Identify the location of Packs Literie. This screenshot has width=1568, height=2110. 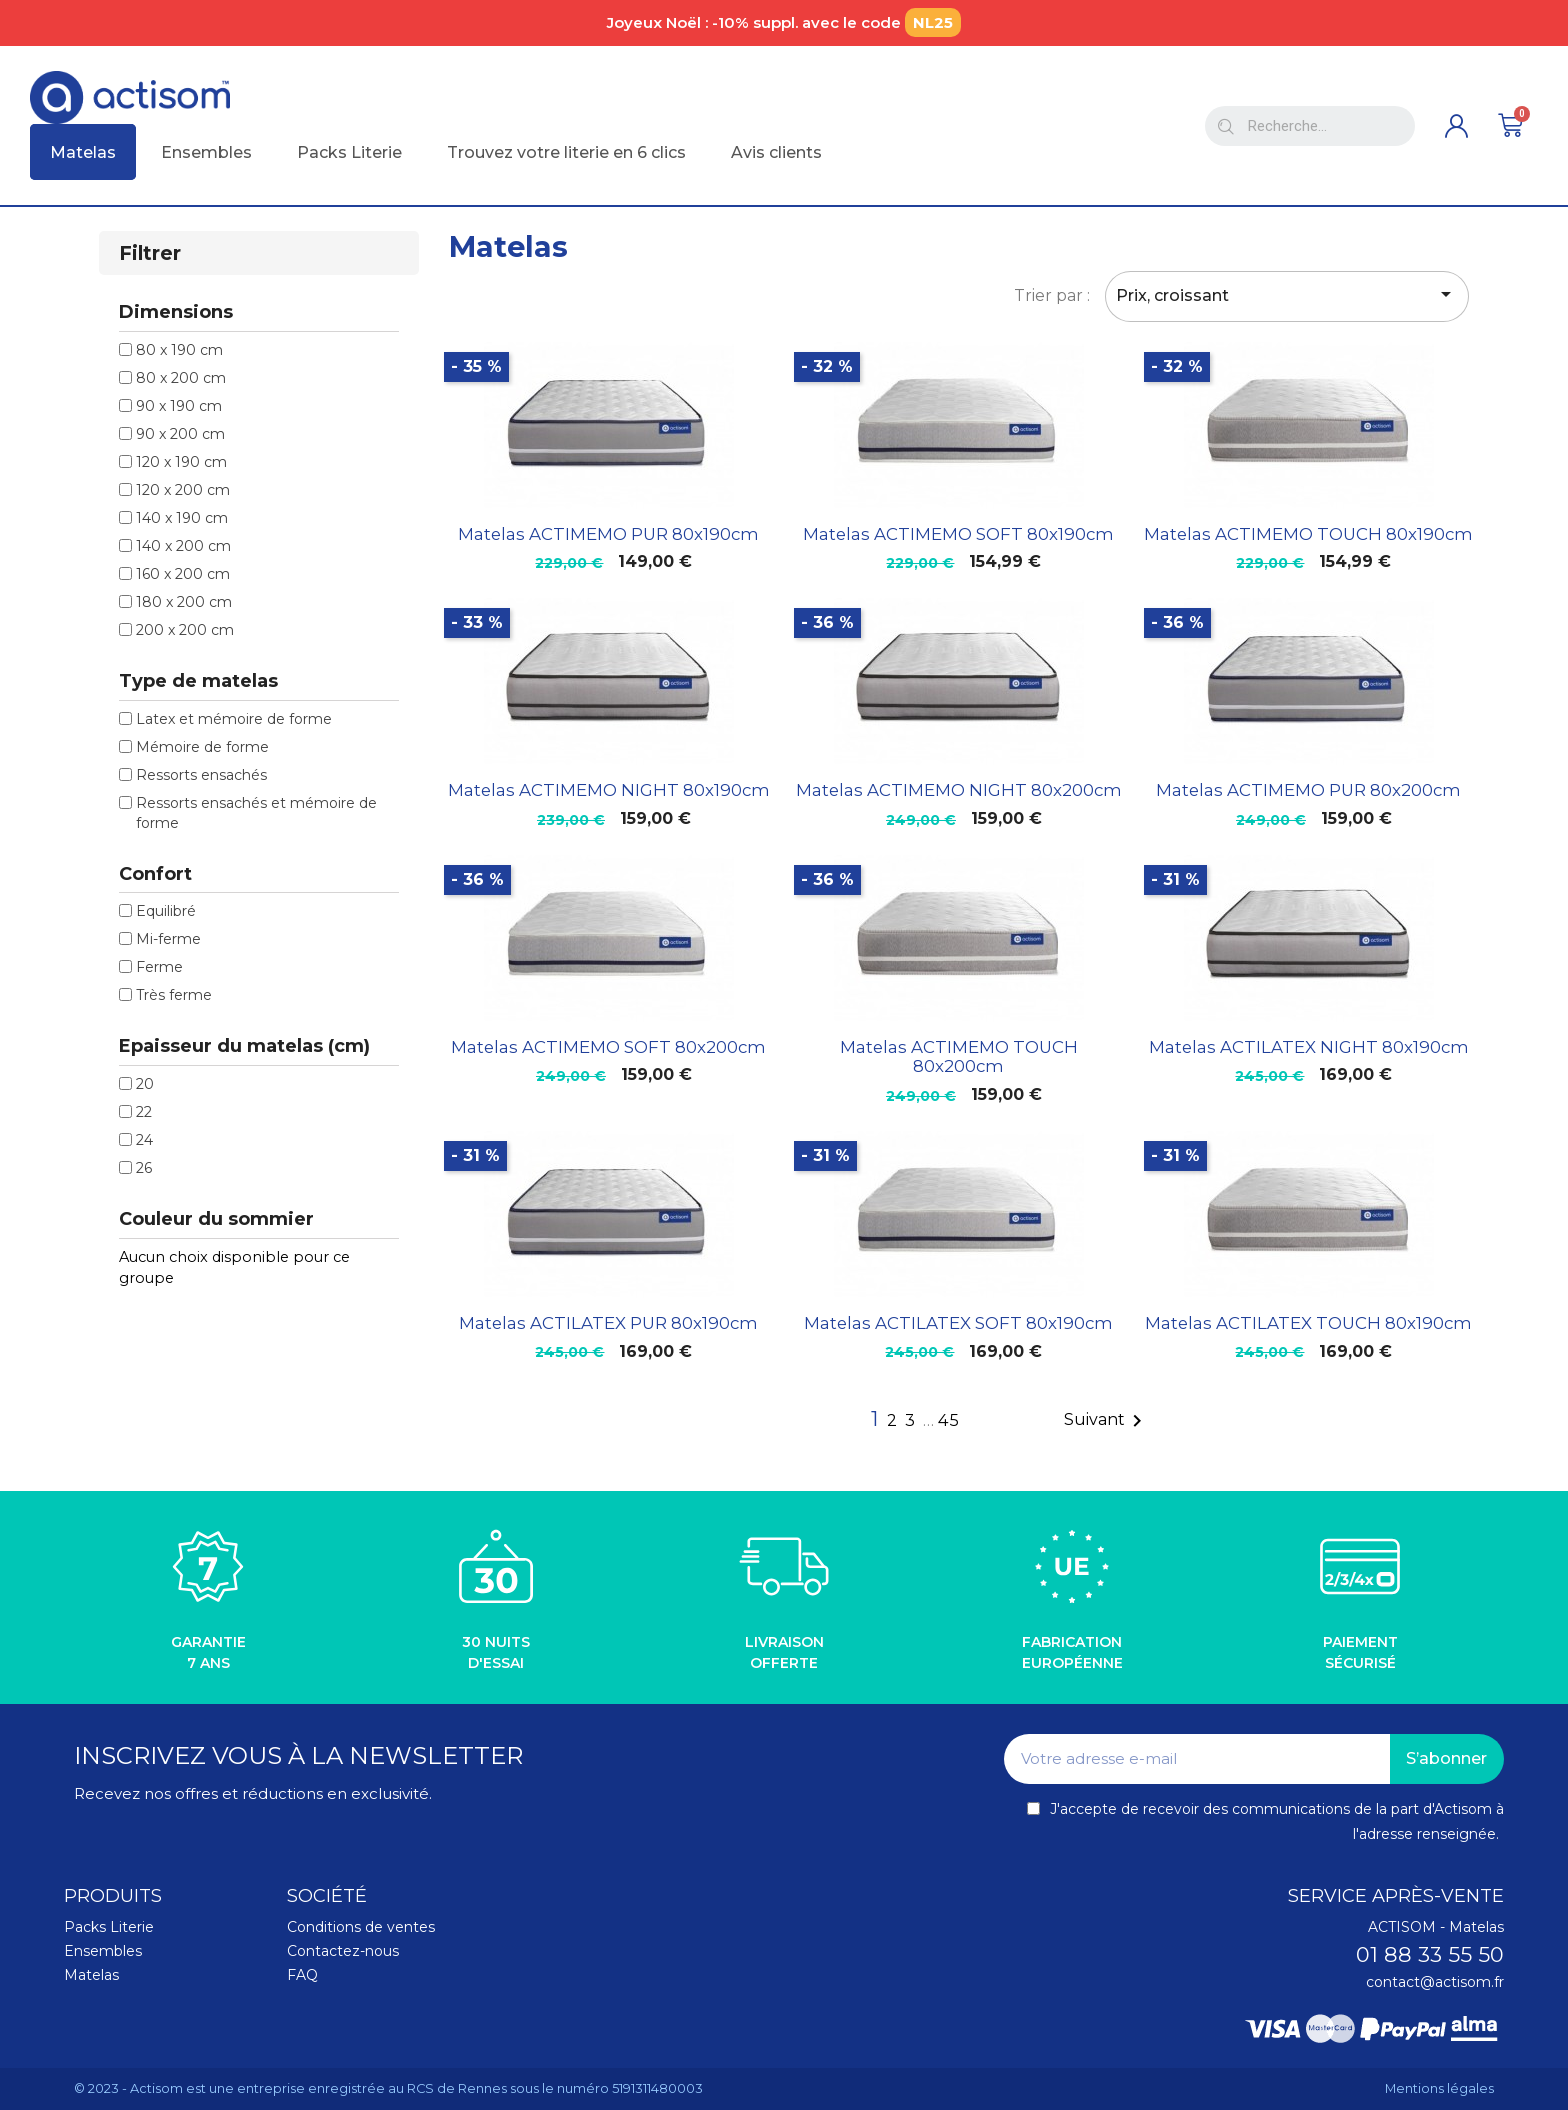
(109, 1927).